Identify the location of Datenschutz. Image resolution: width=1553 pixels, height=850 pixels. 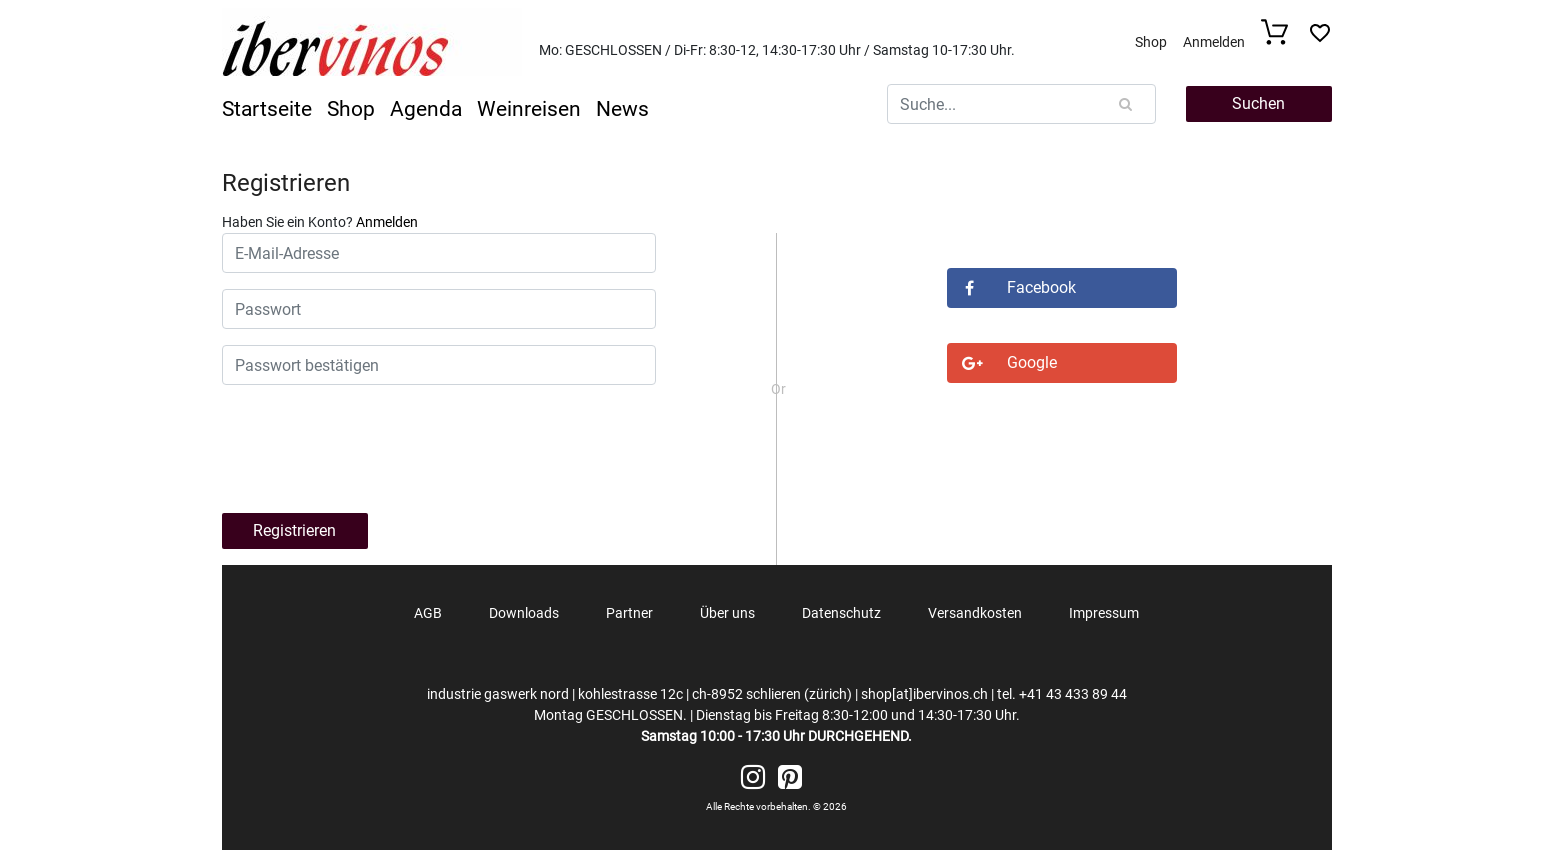
(841, 613).